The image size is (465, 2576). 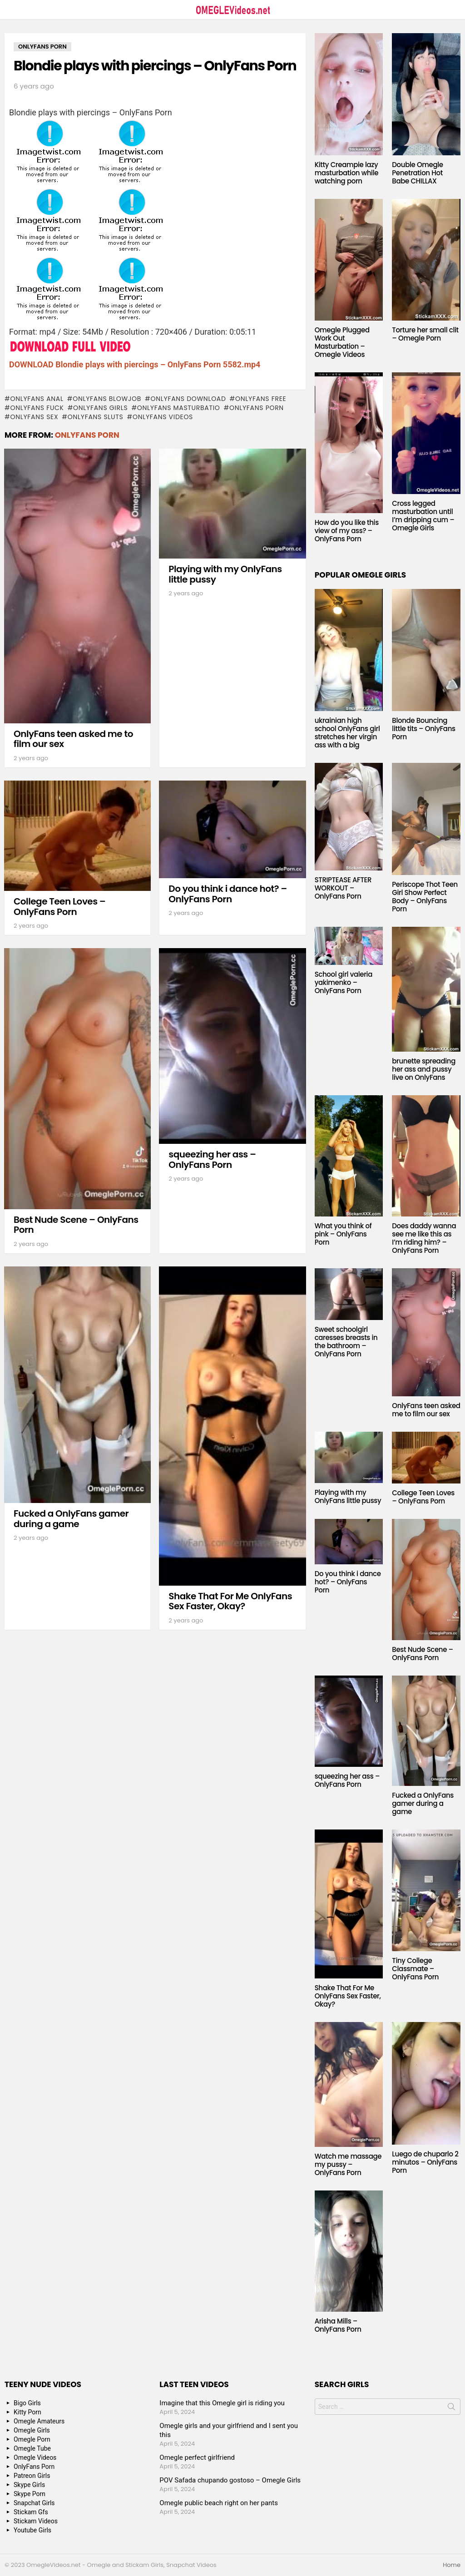 I want to click on Watch me massage my pussy – OnlyFans Porn, so click(x=348, y=2164).